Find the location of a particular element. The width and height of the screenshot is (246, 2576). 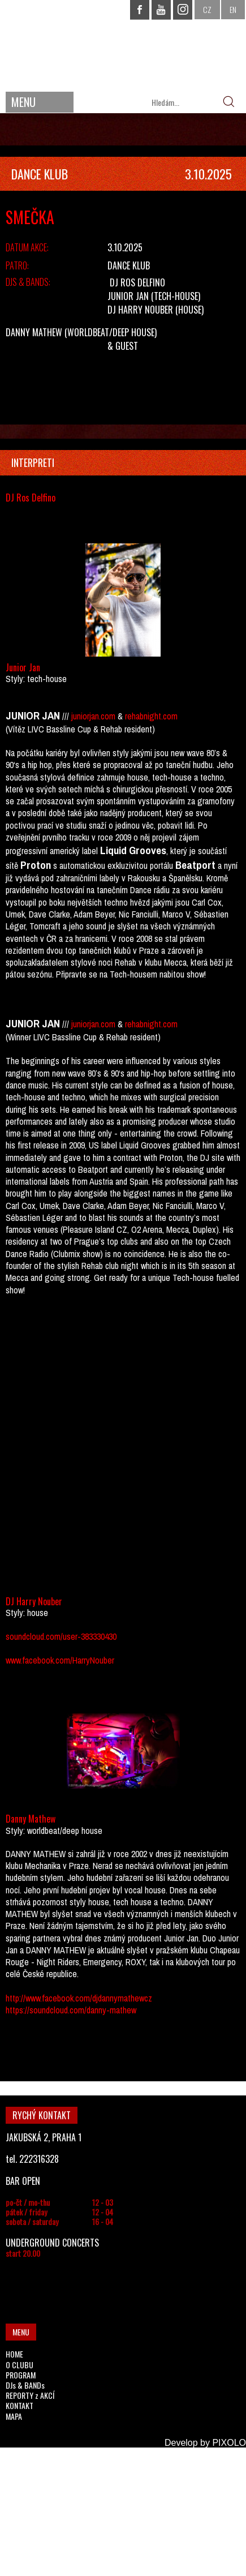

rehabnight.com is located at coordinates (151, 716).